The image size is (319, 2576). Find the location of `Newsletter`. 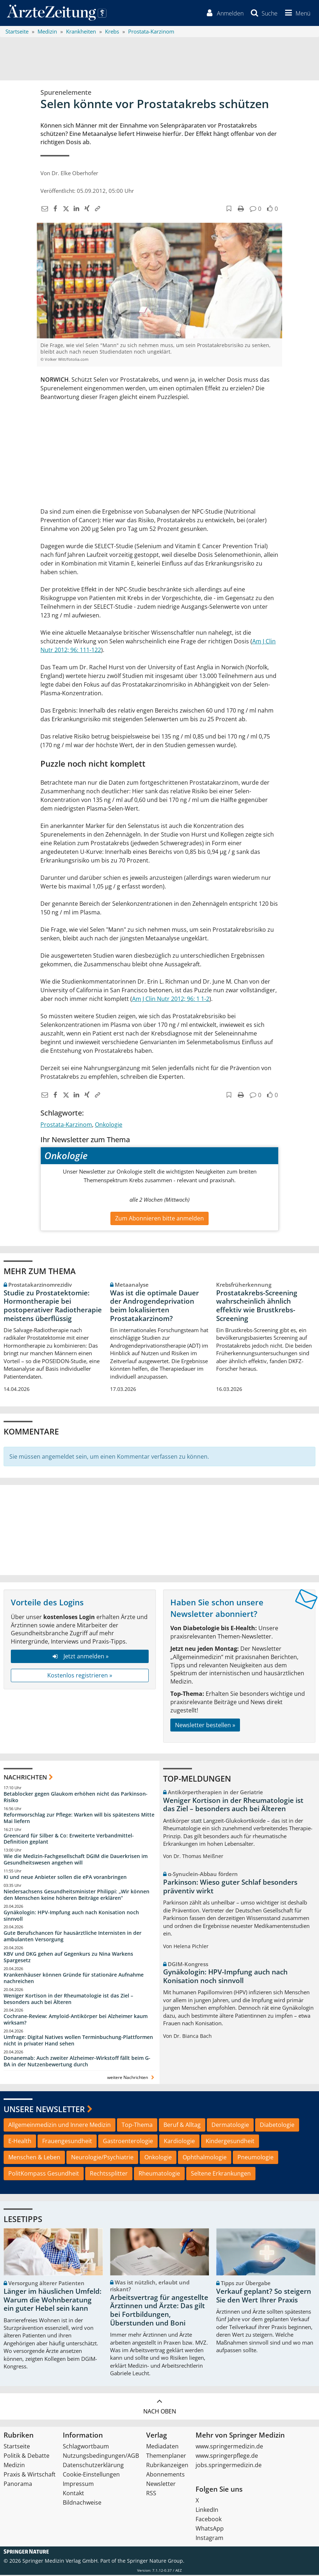

Newsletter is located at coordinates (161, 2485).